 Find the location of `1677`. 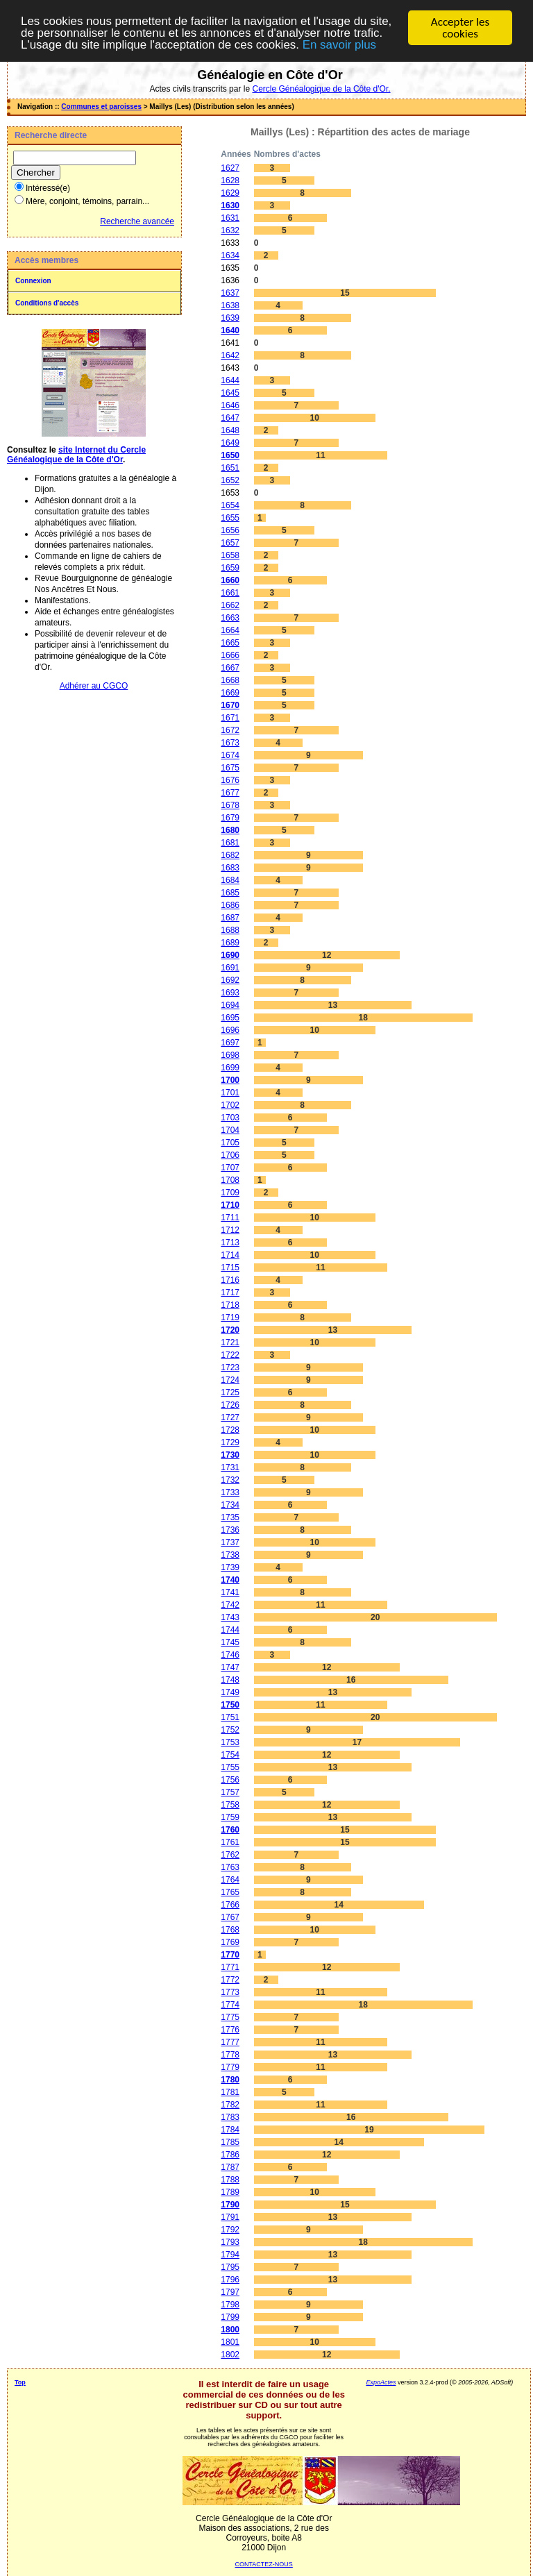

1677 is located at coordinates (230, 793).